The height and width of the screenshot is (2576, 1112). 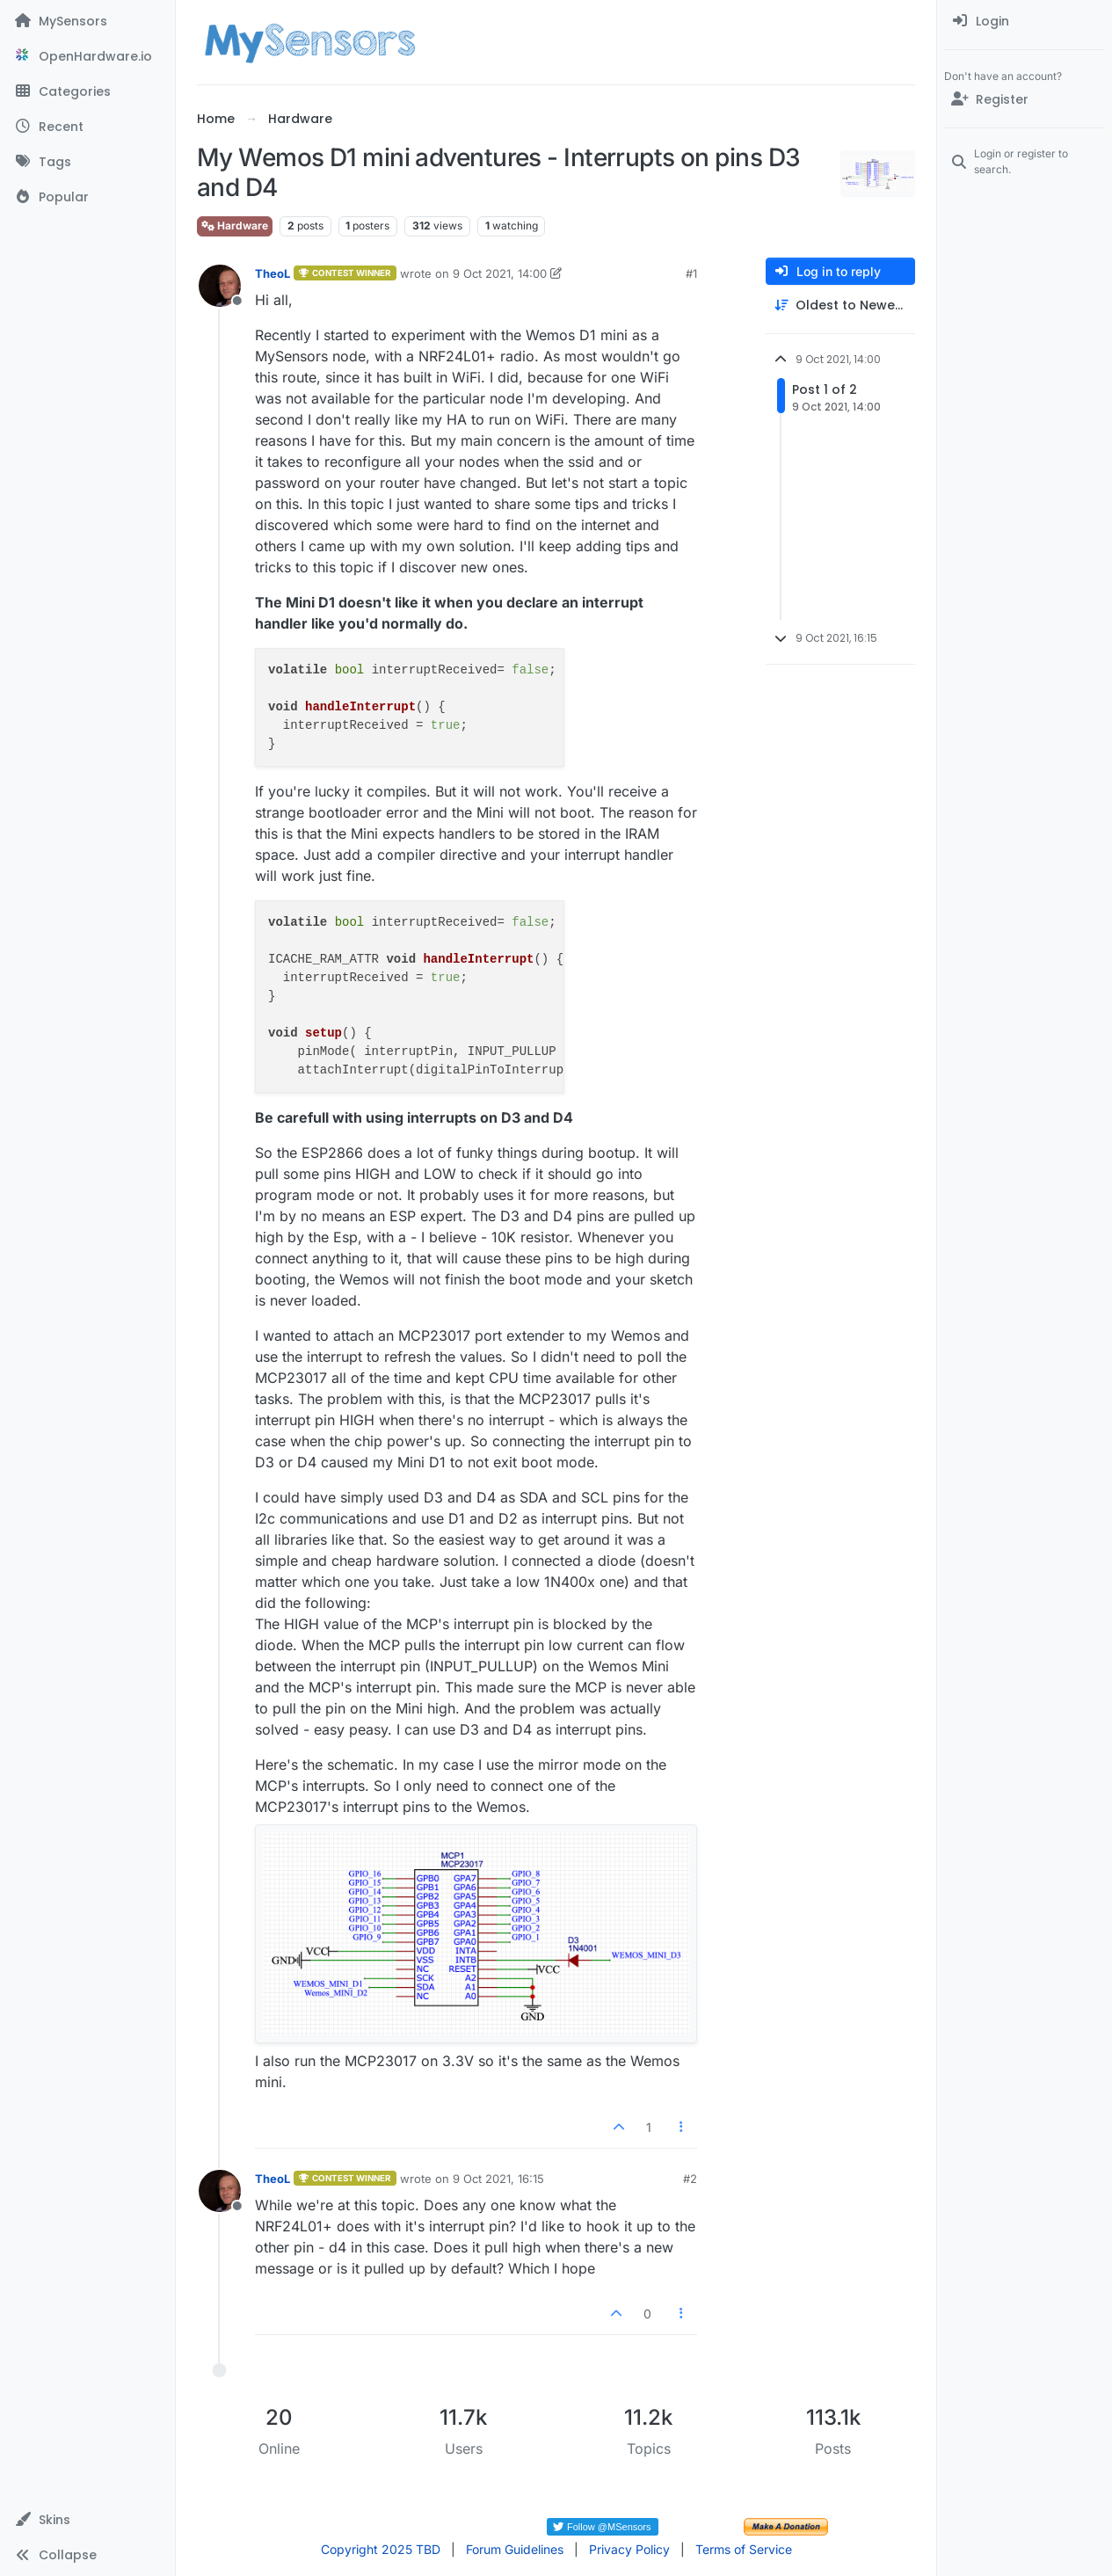 I want to click on [Popular], so click(x=87, y=197).